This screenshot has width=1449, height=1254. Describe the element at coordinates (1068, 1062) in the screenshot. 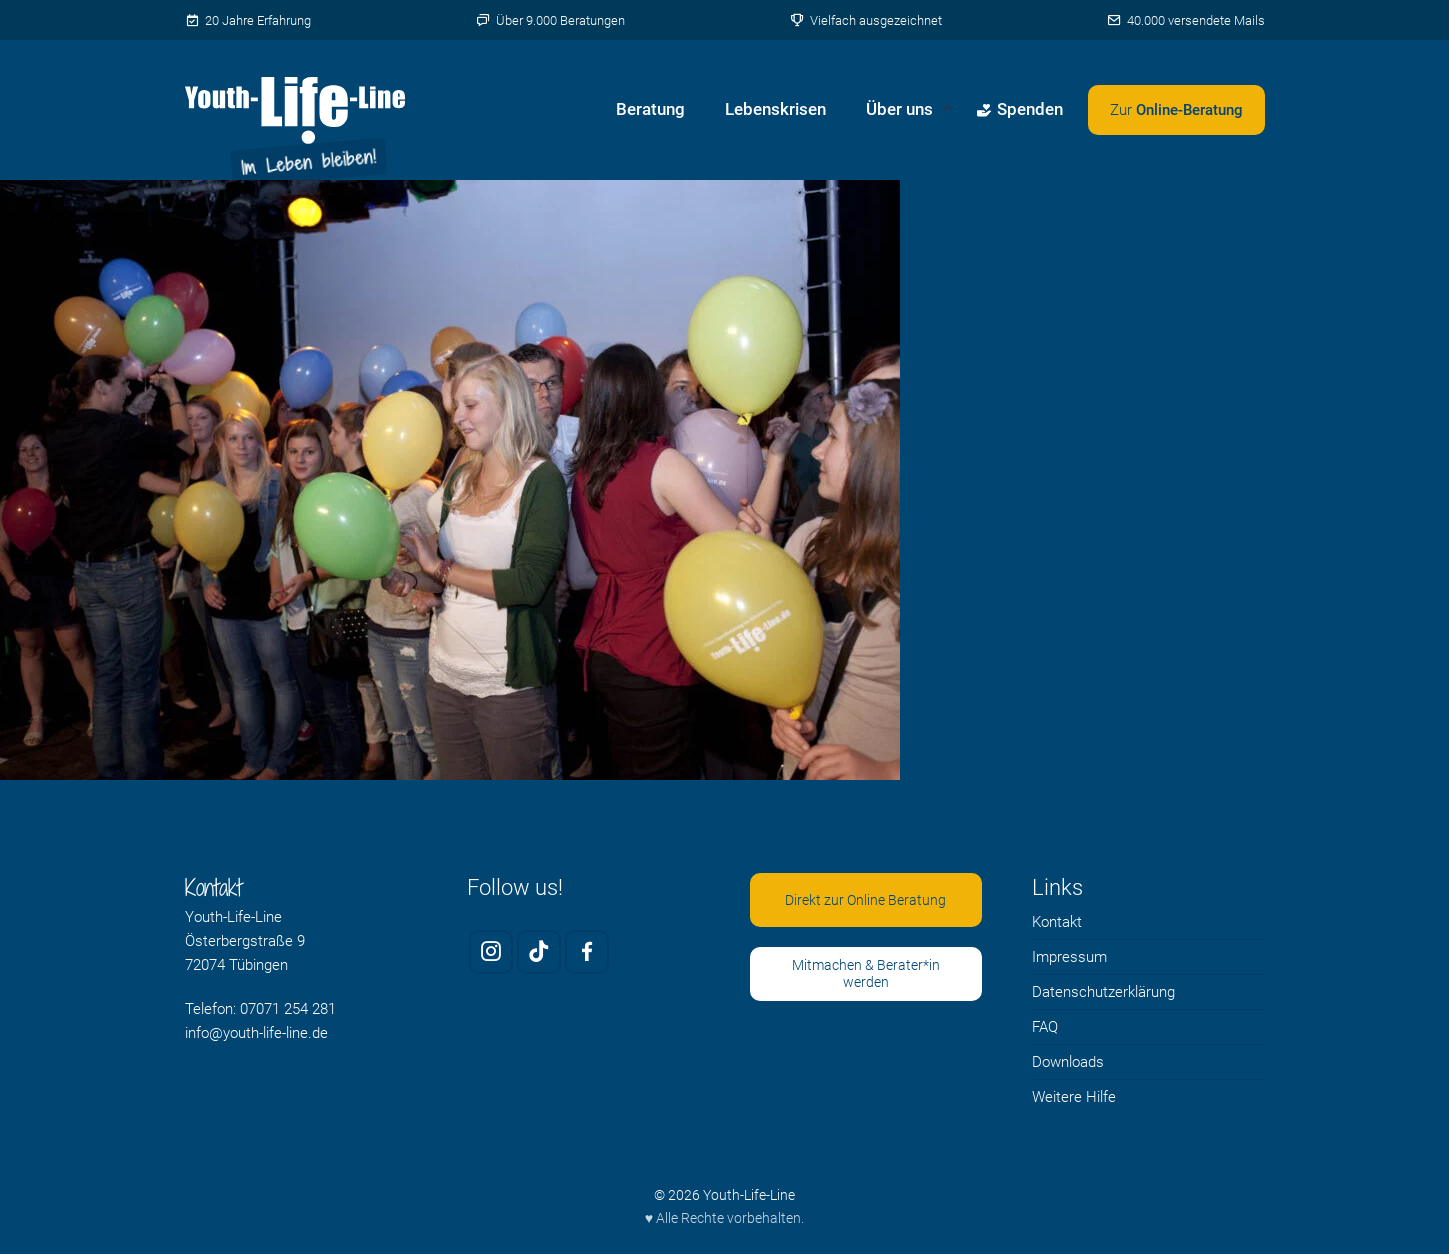

I see `Downloads` at that location.